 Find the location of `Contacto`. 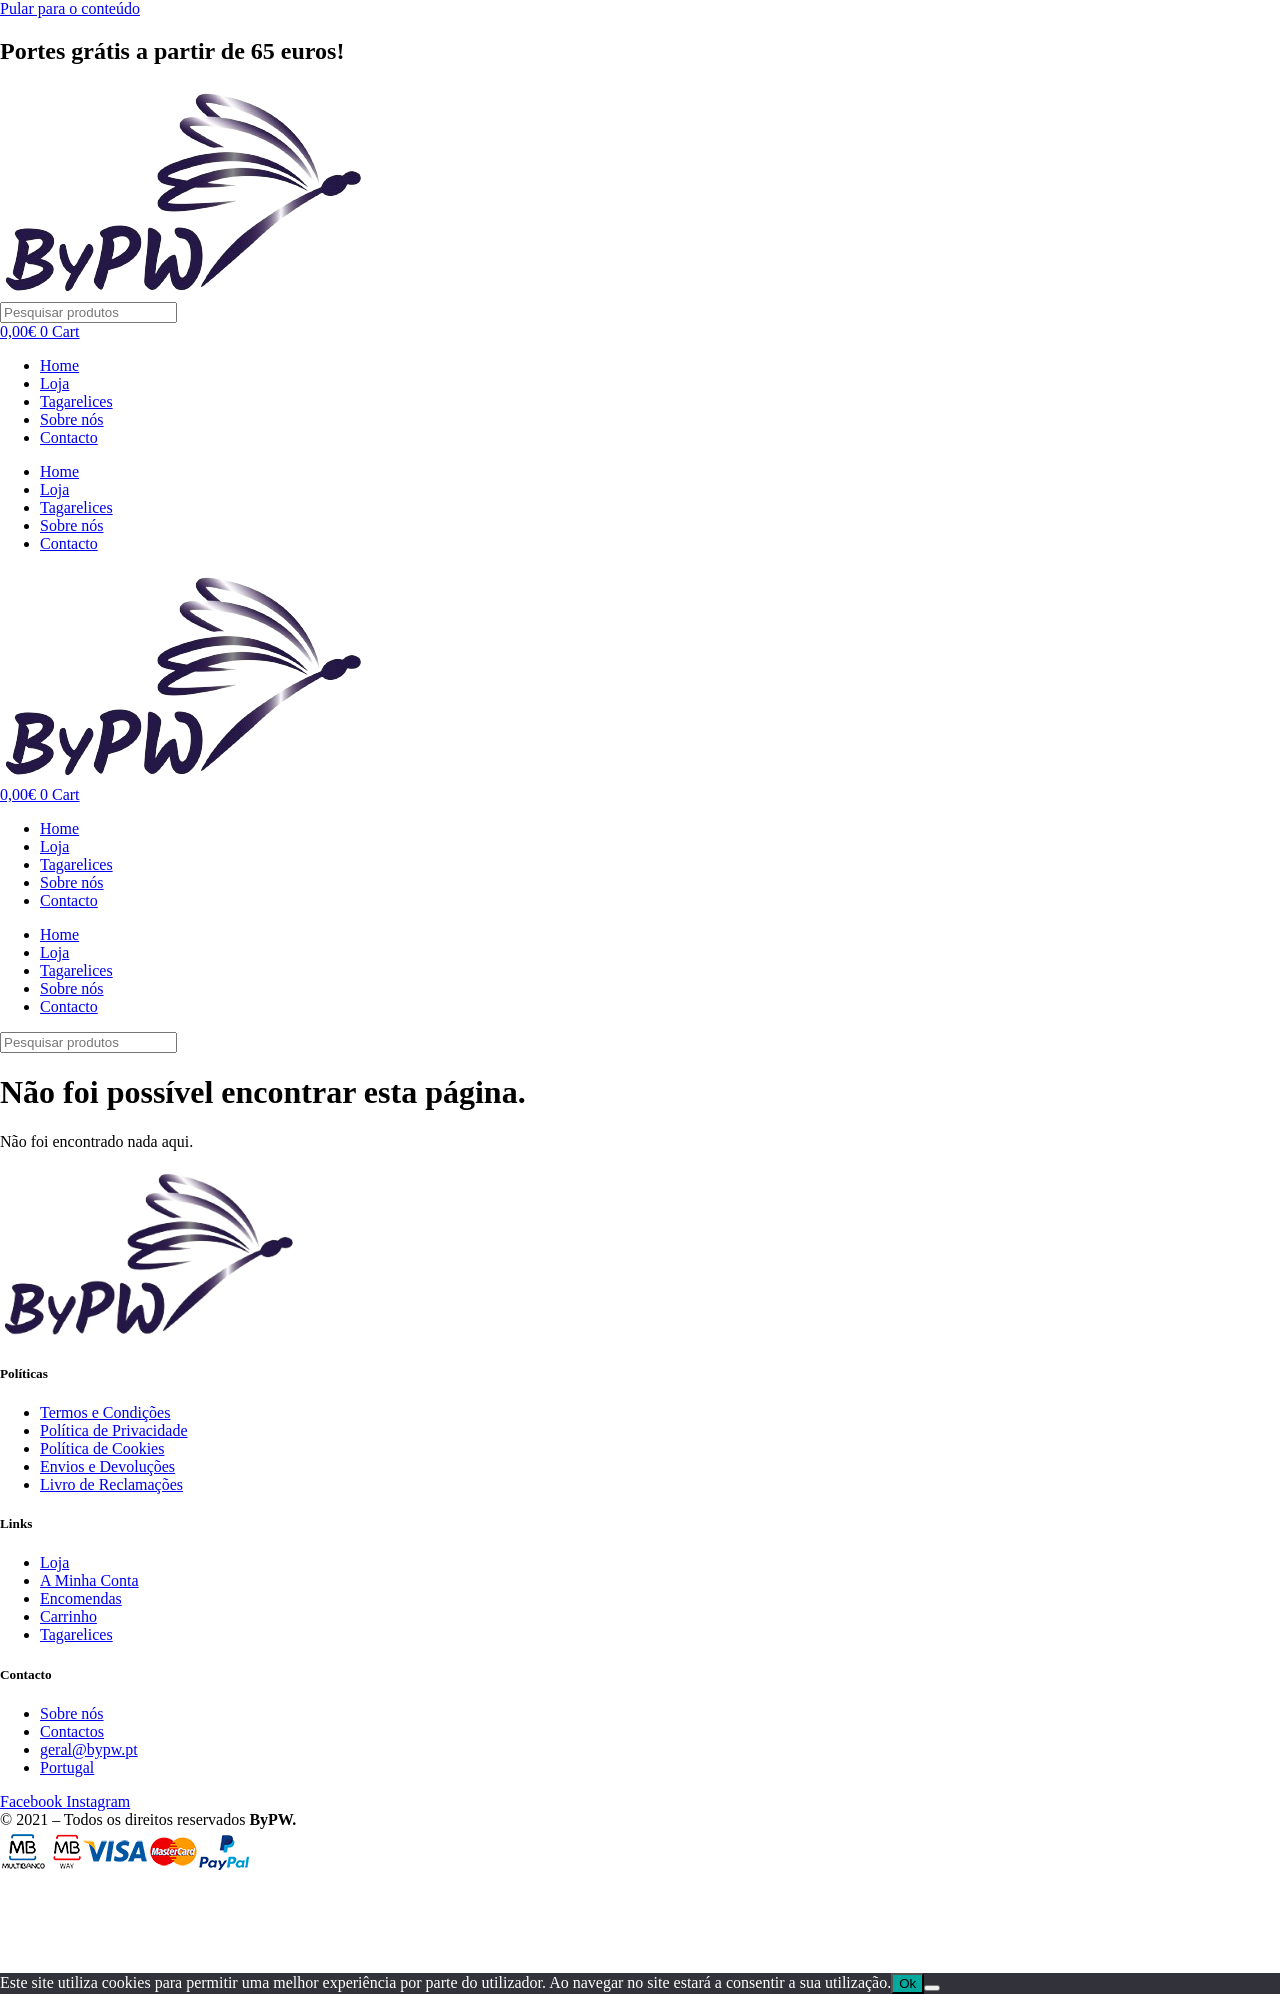

Contacto is located at coordinates (69, 437).